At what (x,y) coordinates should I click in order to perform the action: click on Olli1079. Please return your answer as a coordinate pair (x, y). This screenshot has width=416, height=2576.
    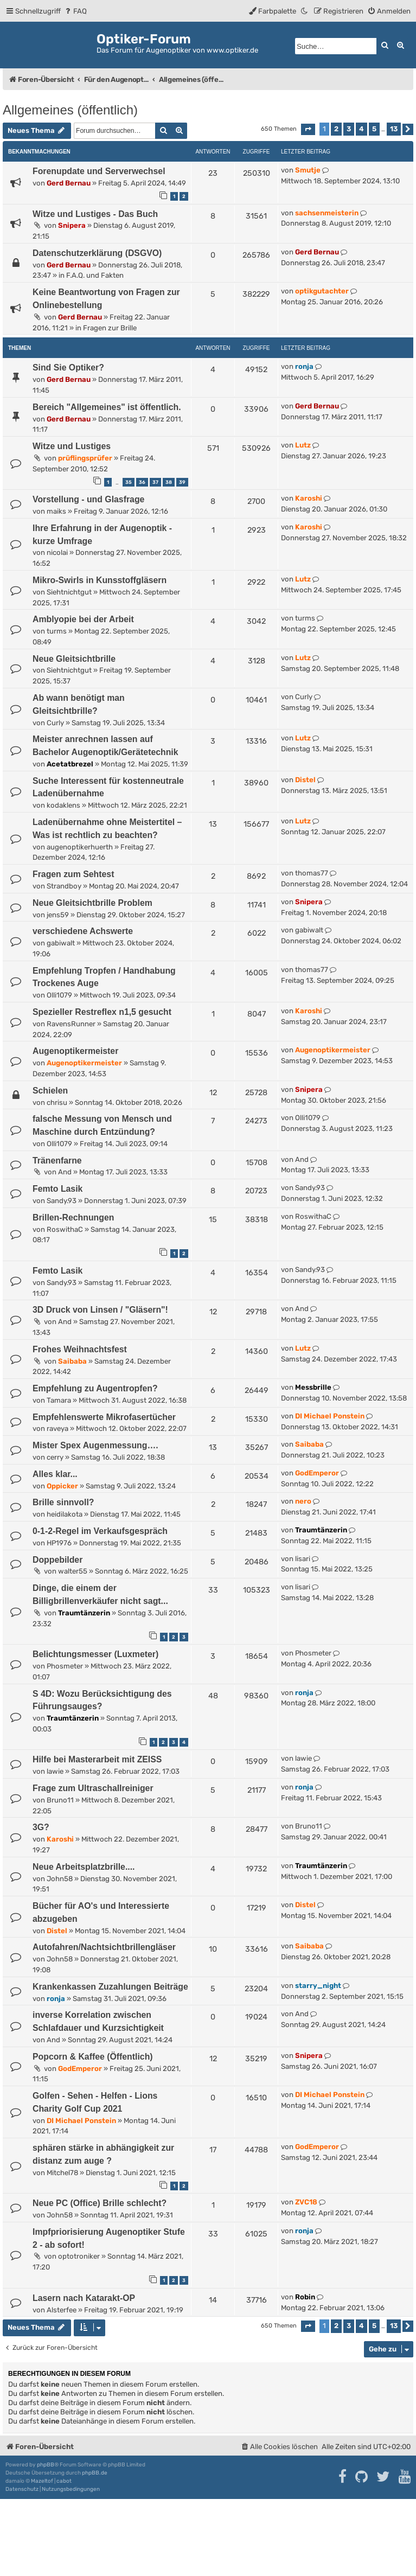
    Looking at the image, I should click on (59, 995).